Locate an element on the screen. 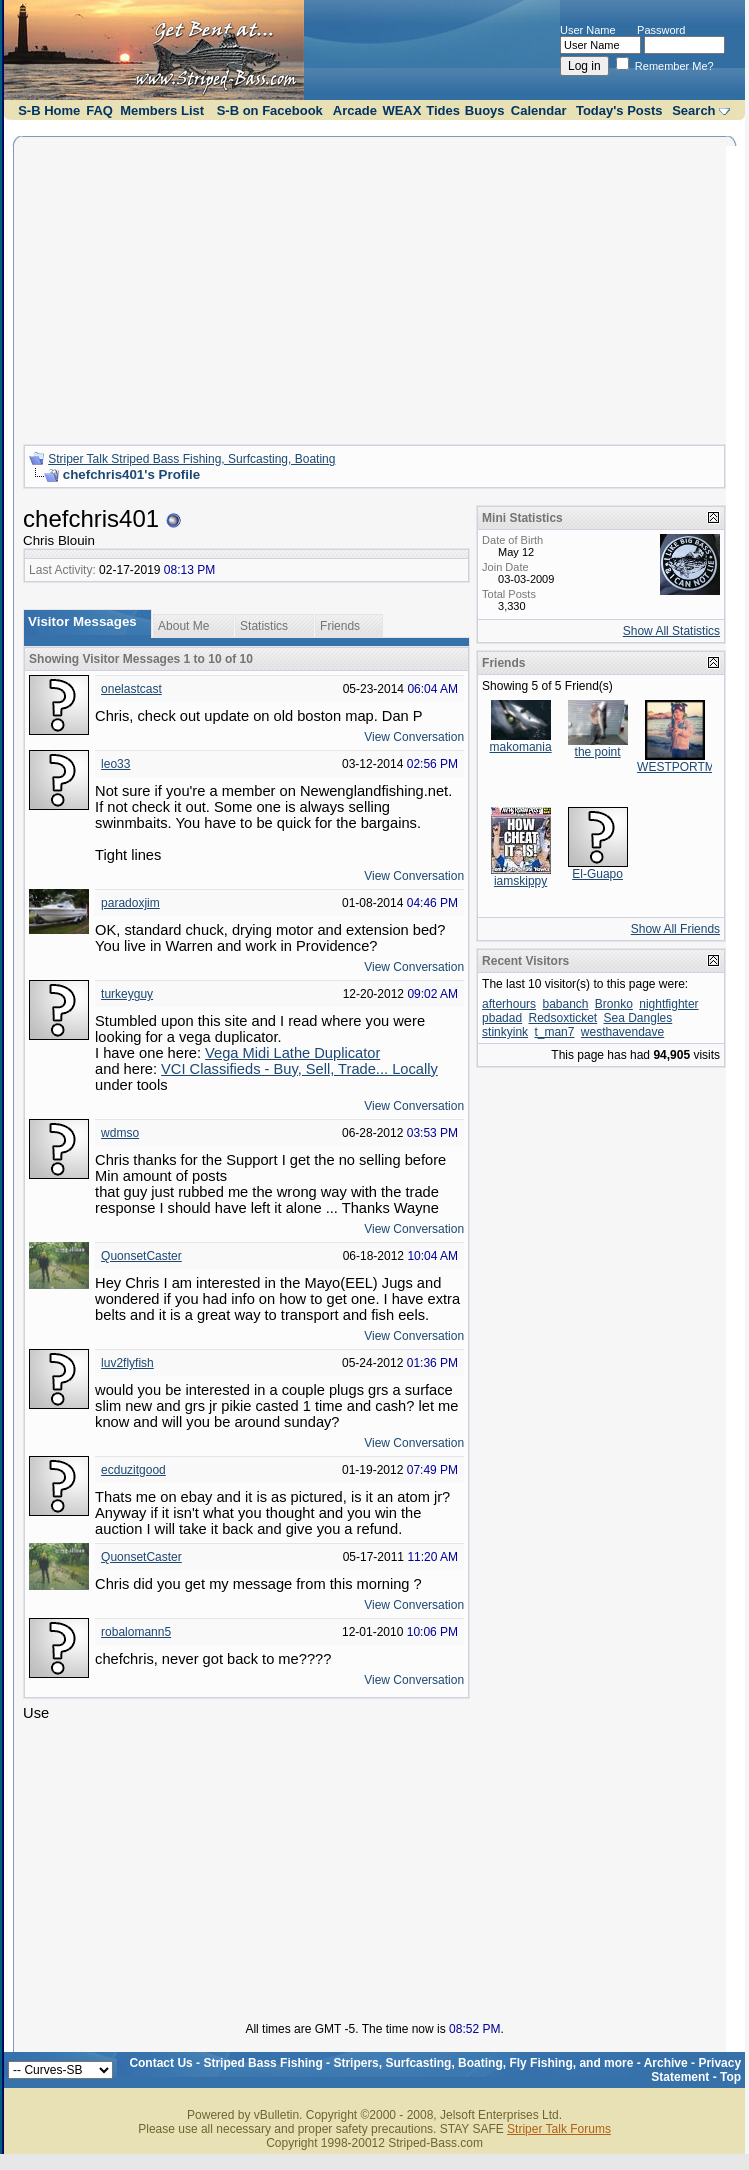 This screenshot has width=749, height=2170. Search is located at coordinates (693, 110).